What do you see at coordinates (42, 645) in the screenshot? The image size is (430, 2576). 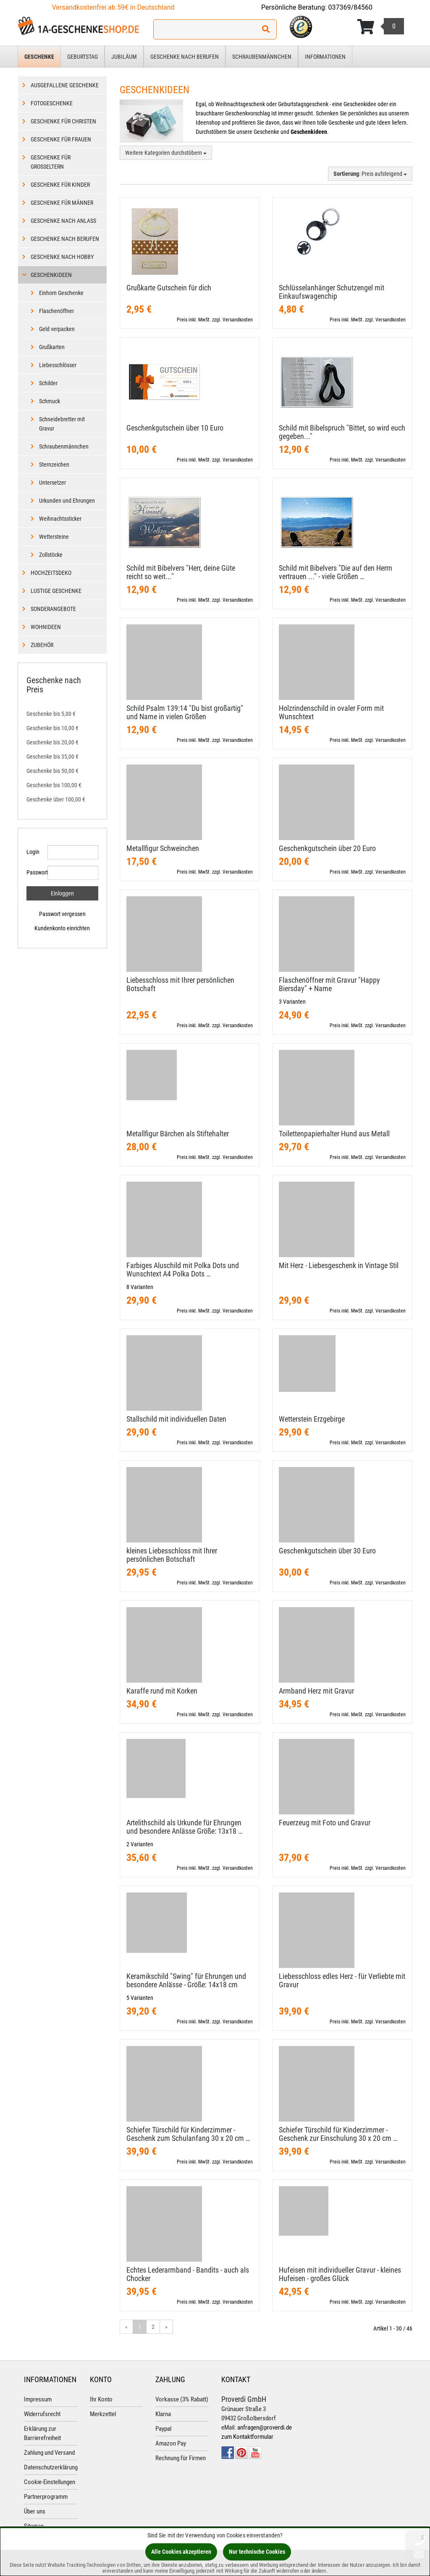 I see `Zubehör` at bounding box center [42, 645].